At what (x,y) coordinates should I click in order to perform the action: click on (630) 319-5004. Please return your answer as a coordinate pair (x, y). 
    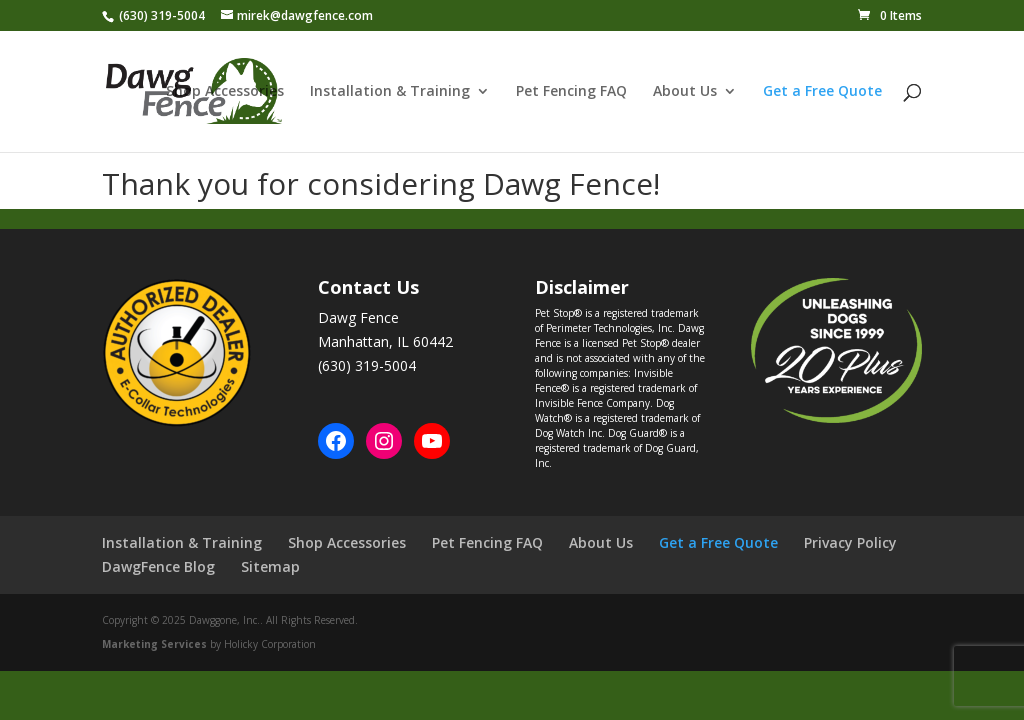
    Looking at the image, I should click on (162, 15).